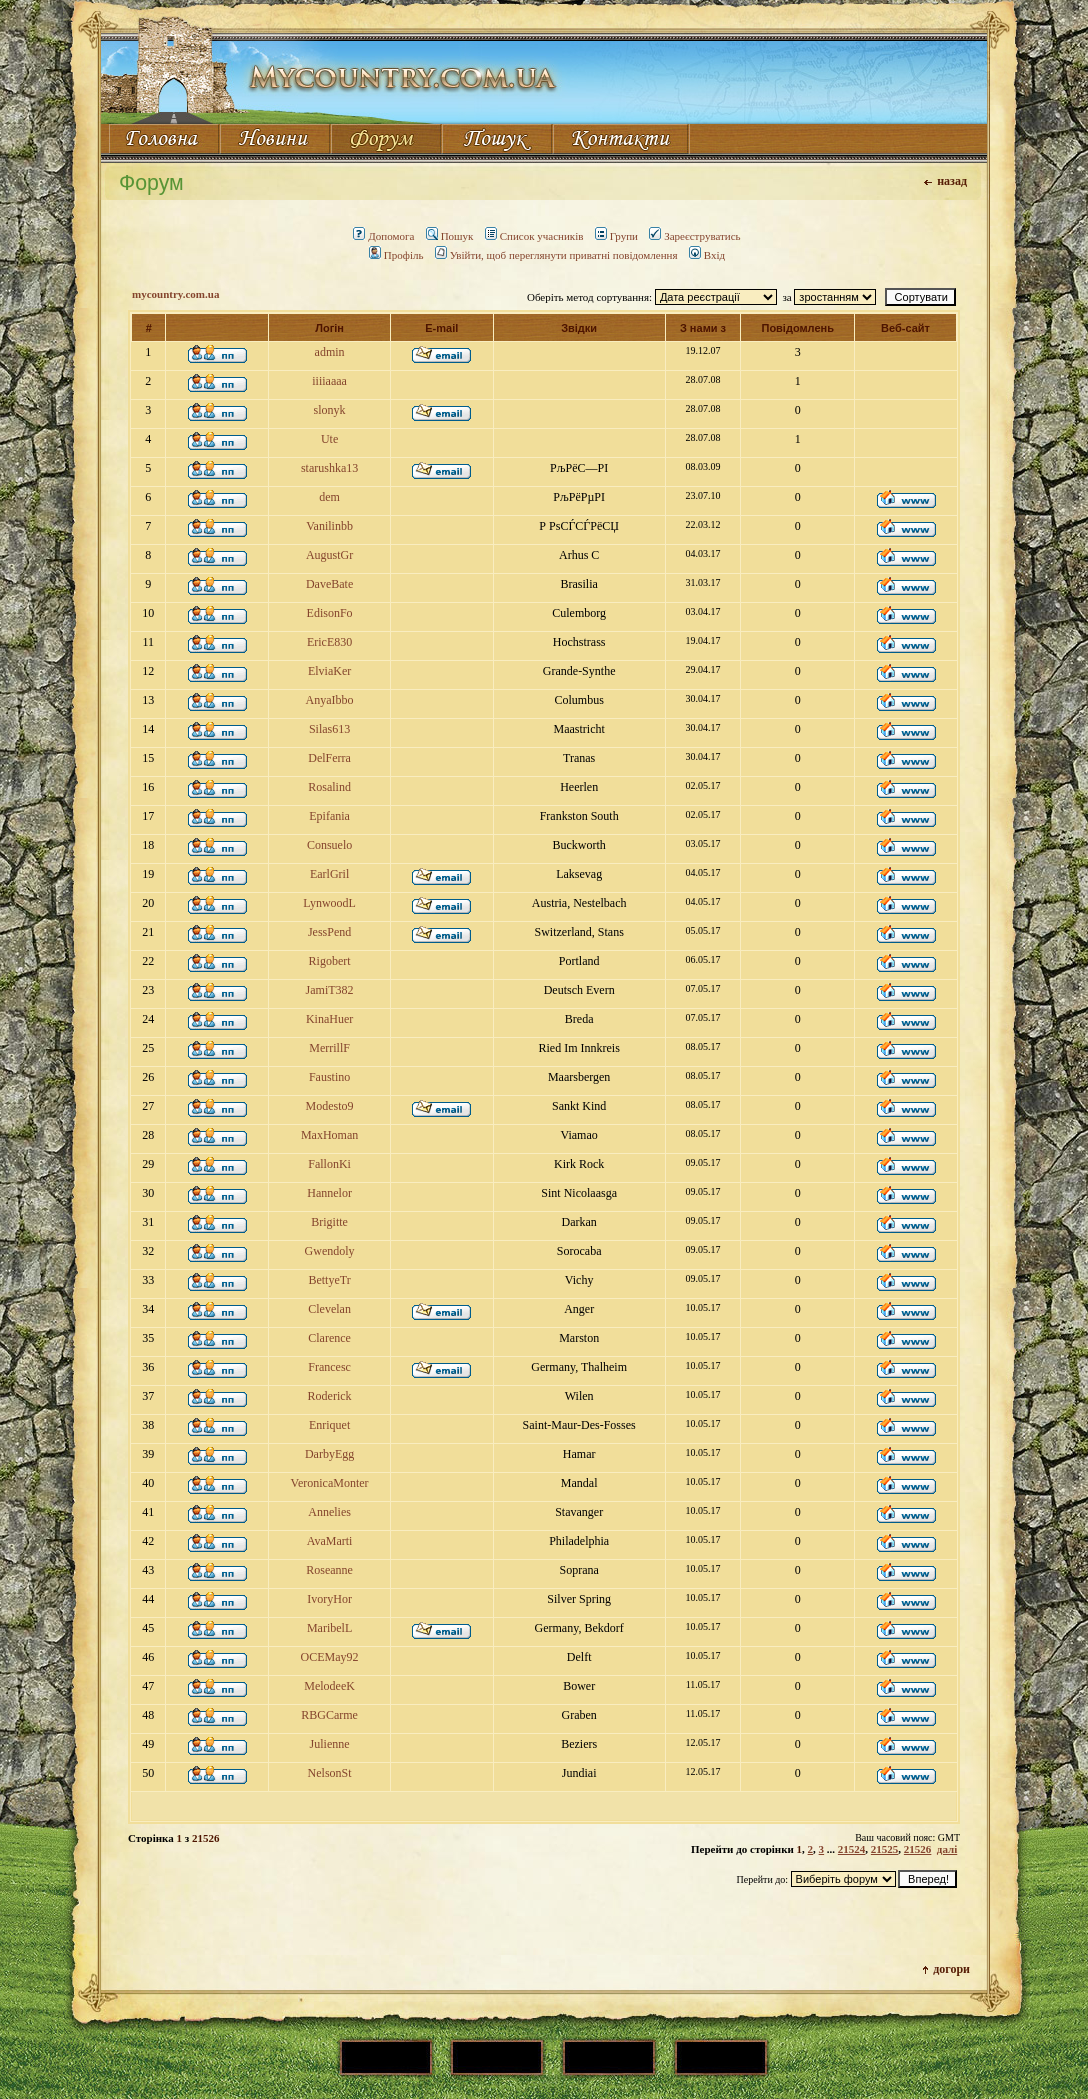 The height and width of the screenshot is (2099, 1088). I want to click on Ute, so click(329, 439).